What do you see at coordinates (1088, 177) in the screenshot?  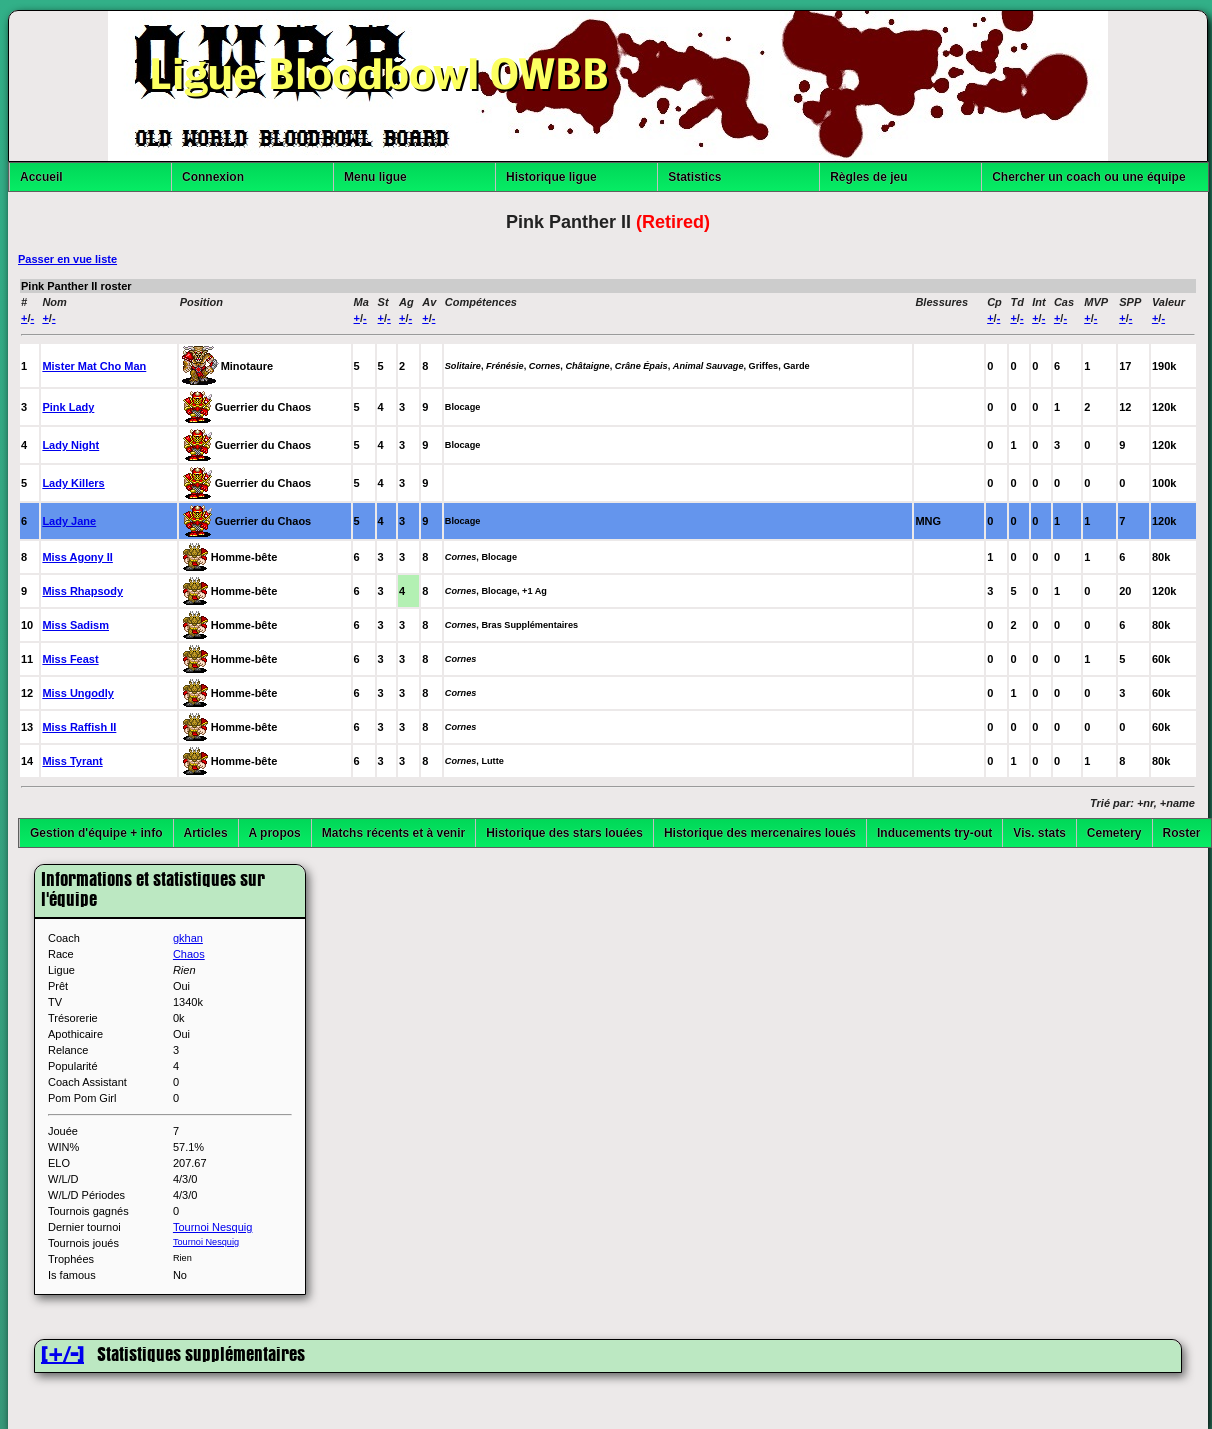 I see `Chercher un coach ou une équipe` at bounding box center [1088, 177].